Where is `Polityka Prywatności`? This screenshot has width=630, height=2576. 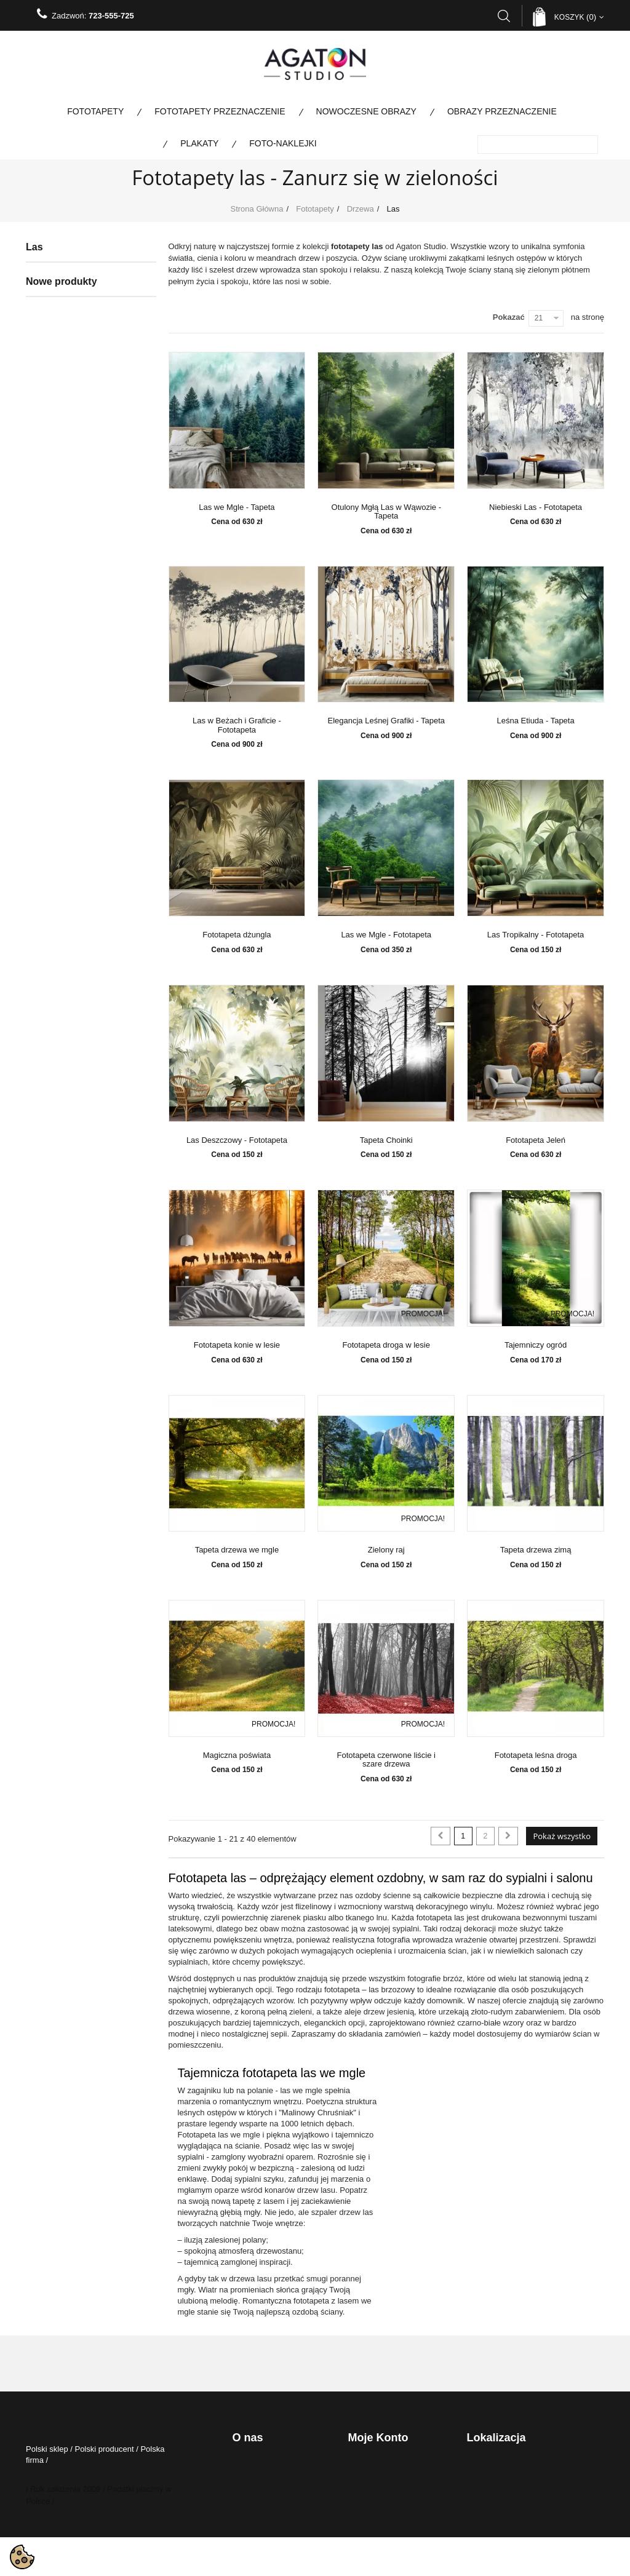
Polityka Prywatności is located at coordinates (266, 2465).